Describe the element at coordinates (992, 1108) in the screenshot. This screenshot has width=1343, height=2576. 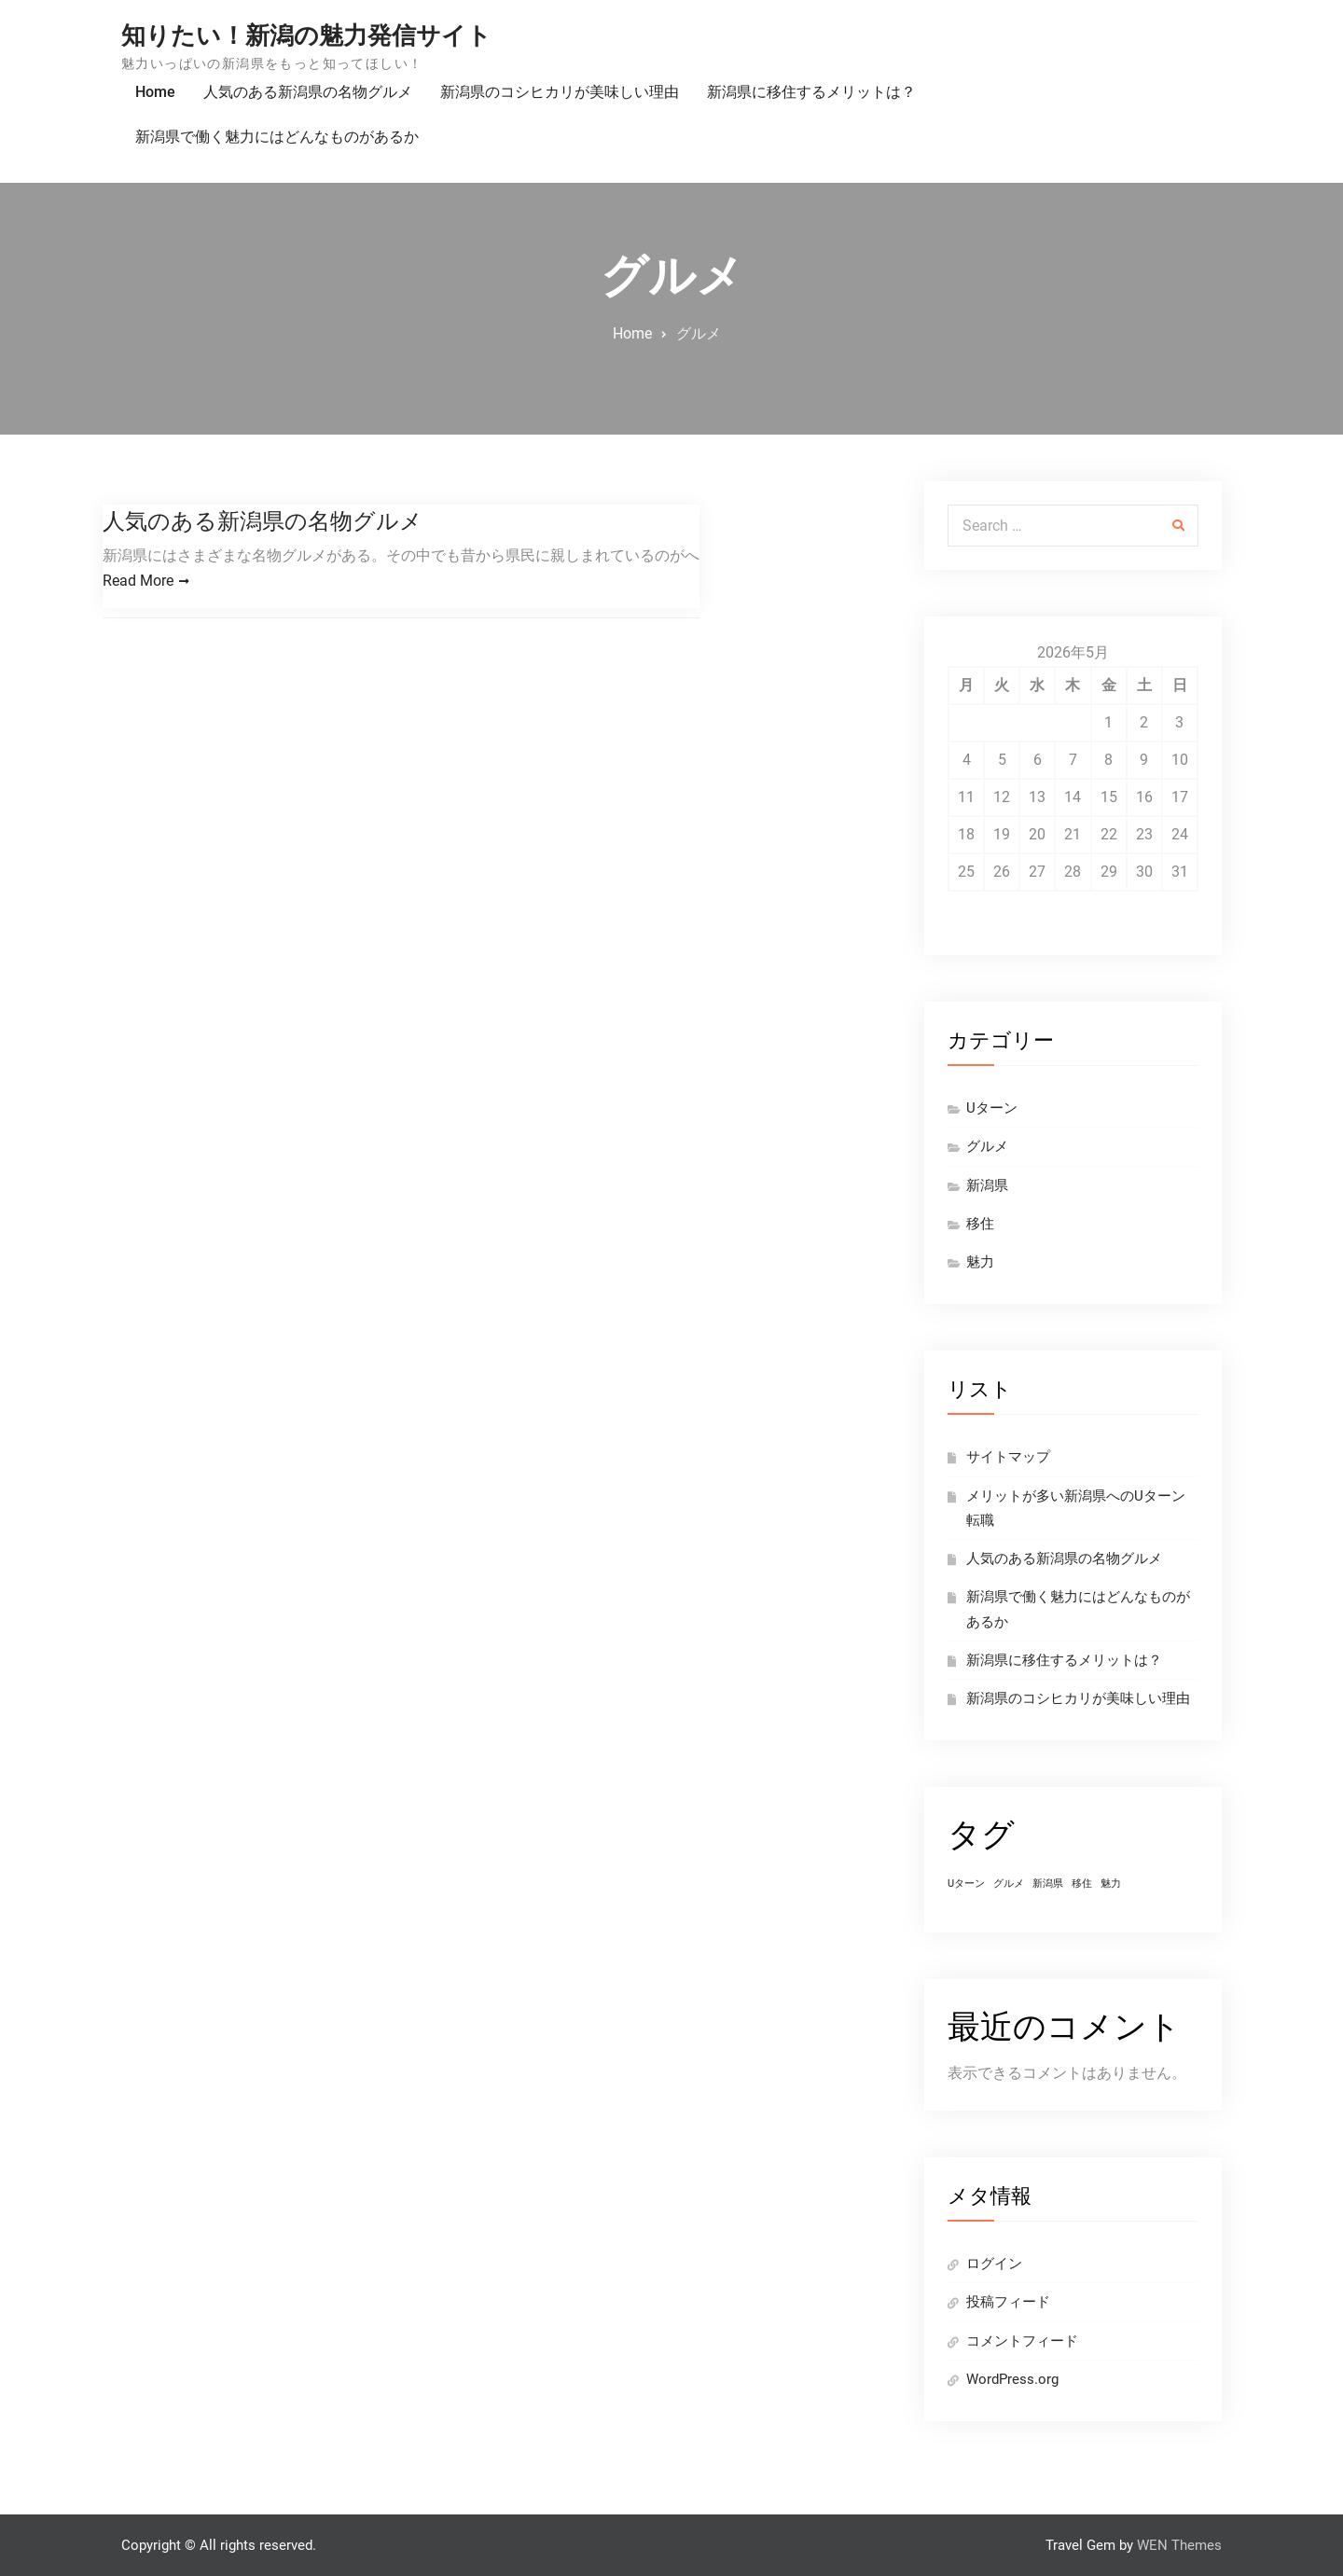
I see `Uターン` at that location.